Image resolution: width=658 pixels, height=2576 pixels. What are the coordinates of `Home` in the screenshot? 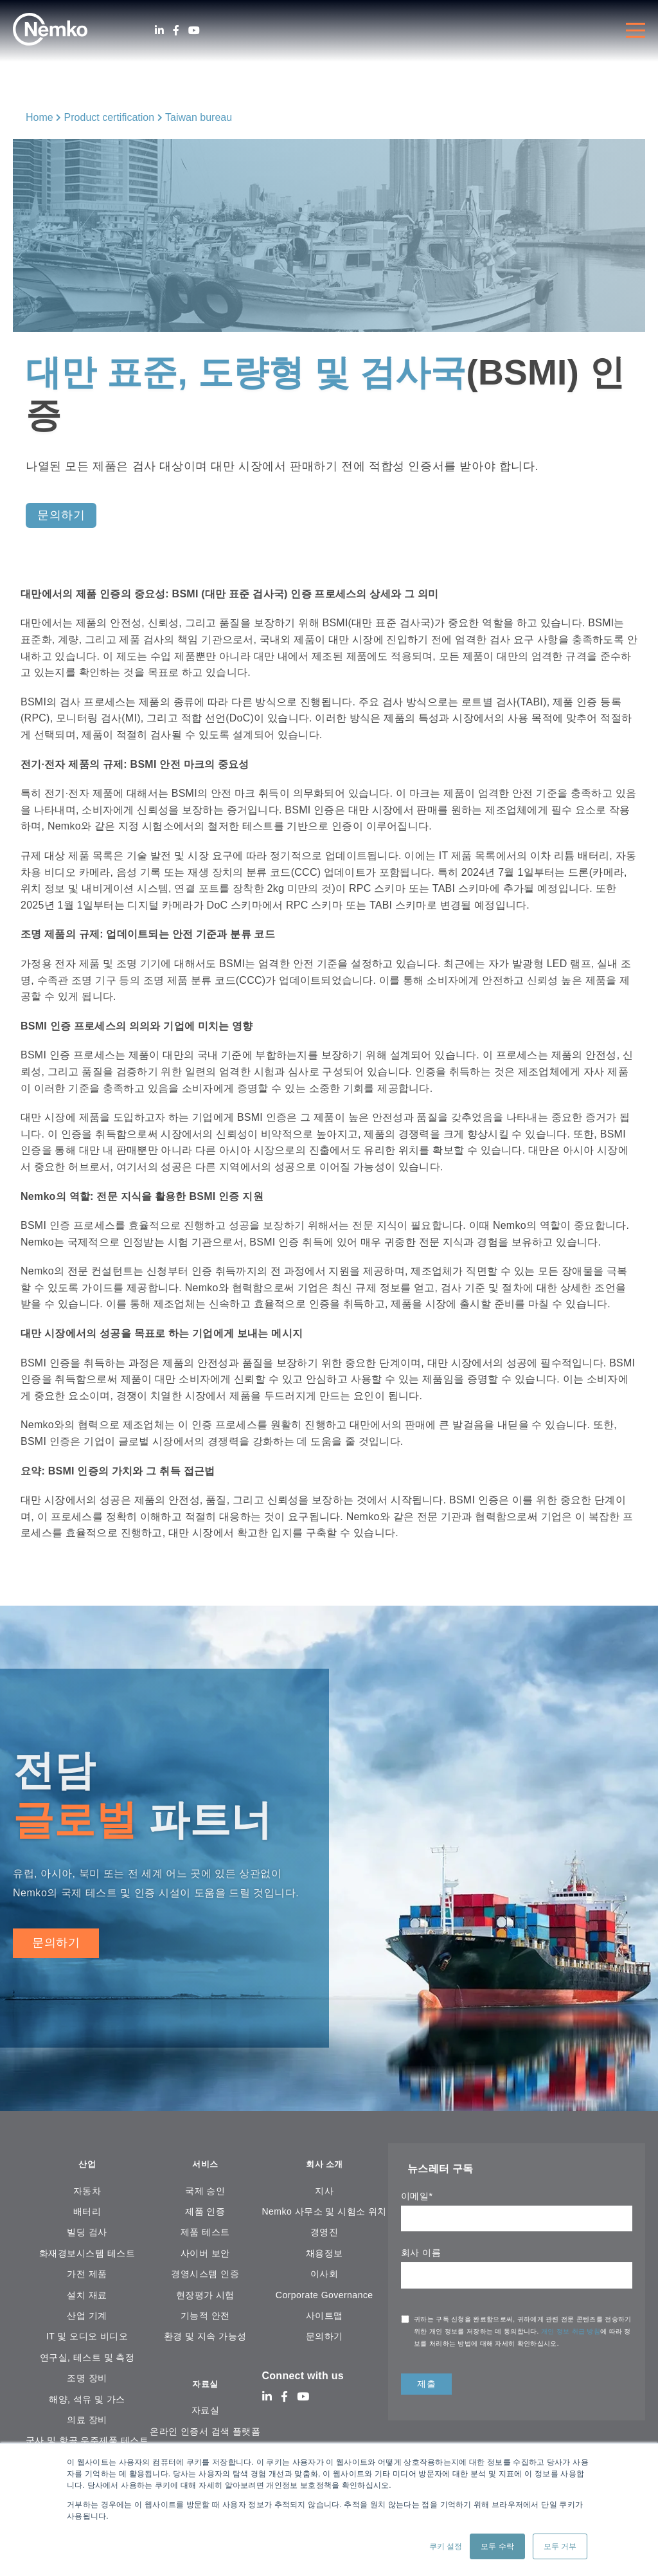 It's located at (39, 117).